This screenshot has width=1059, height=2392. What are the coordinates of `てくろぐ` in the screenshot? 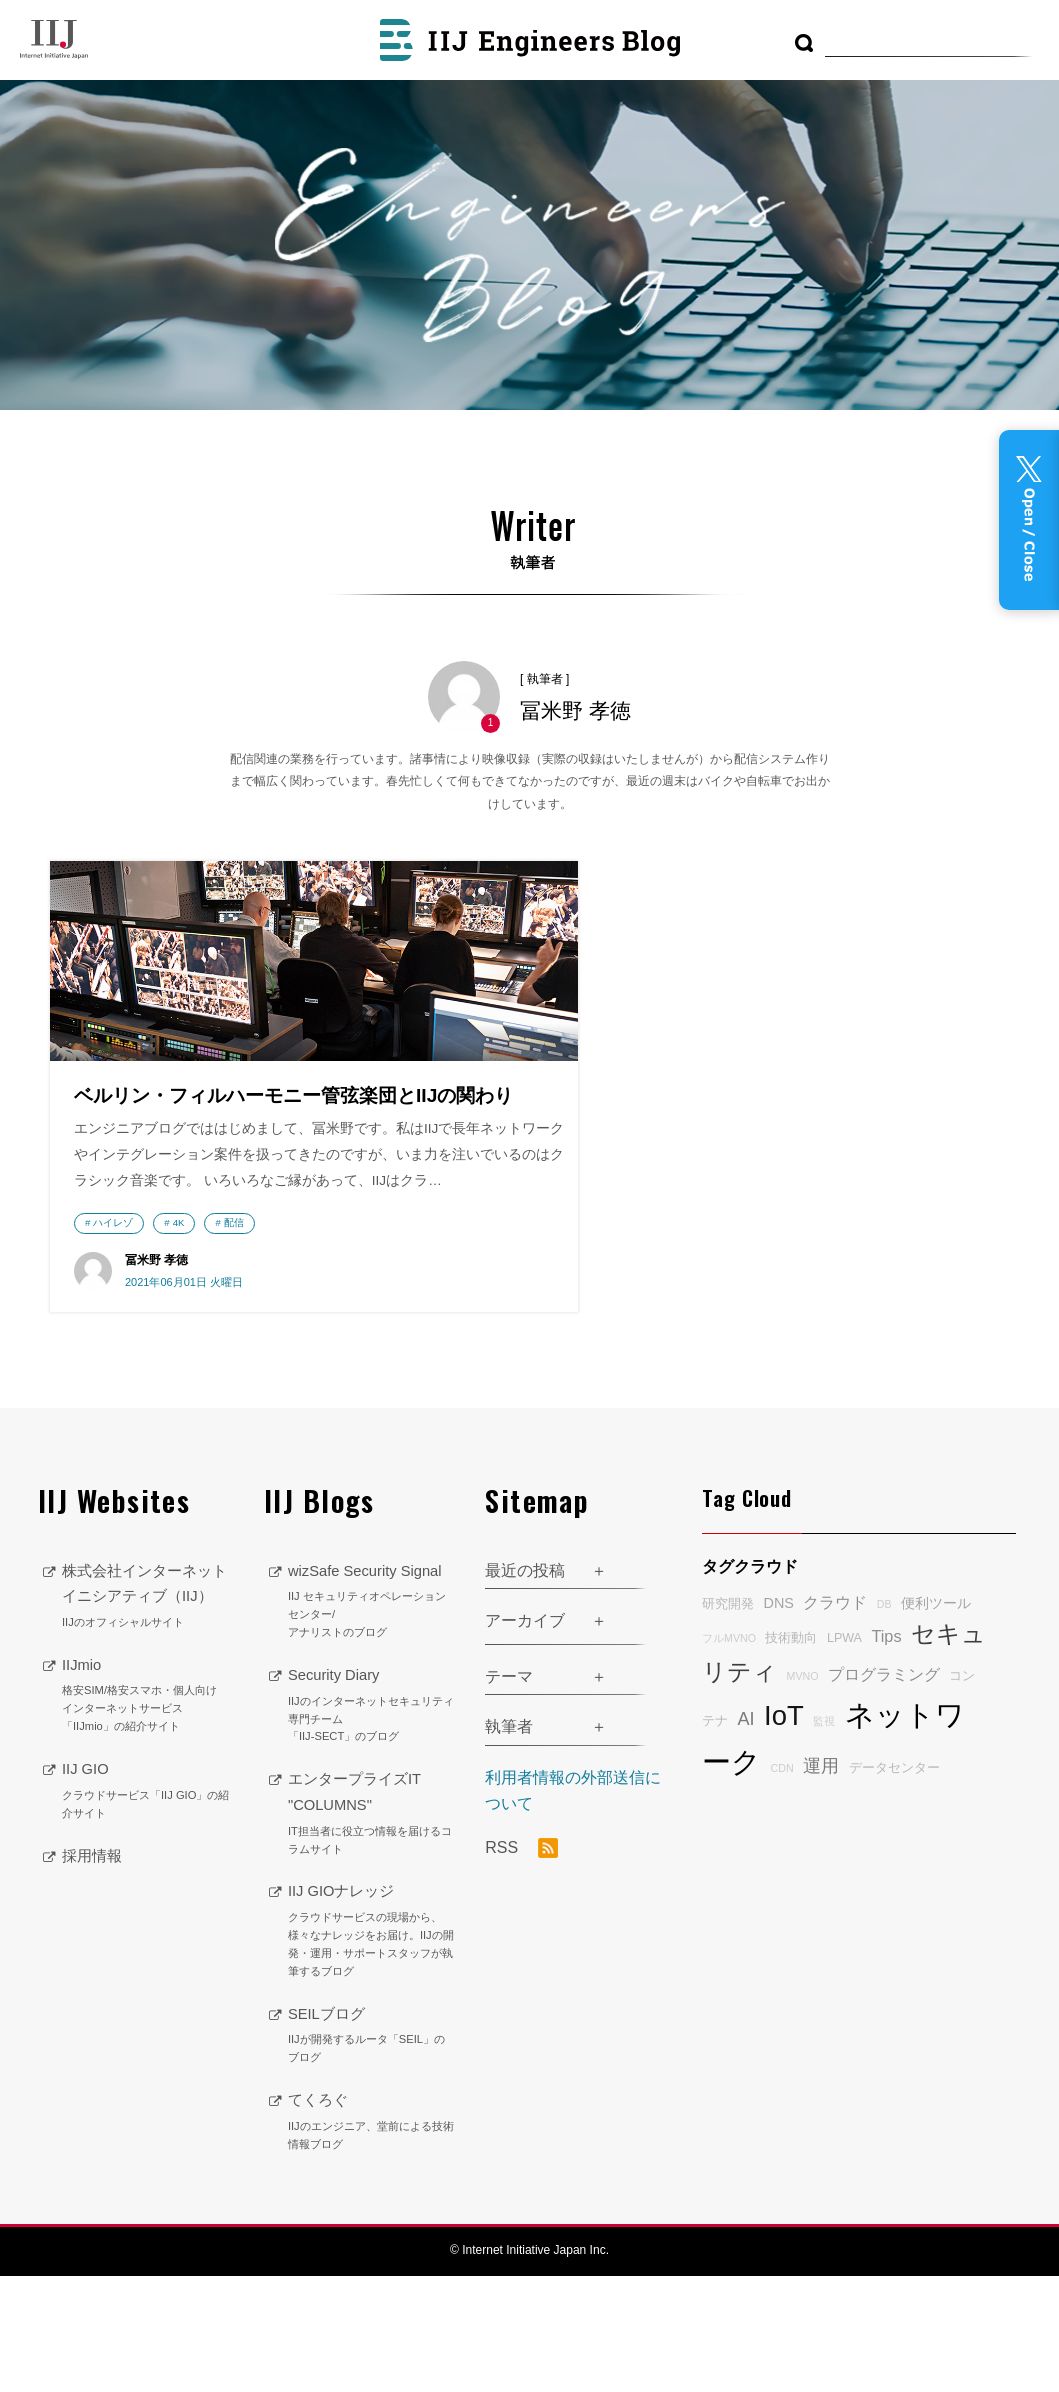 It's located at (371, 2238).